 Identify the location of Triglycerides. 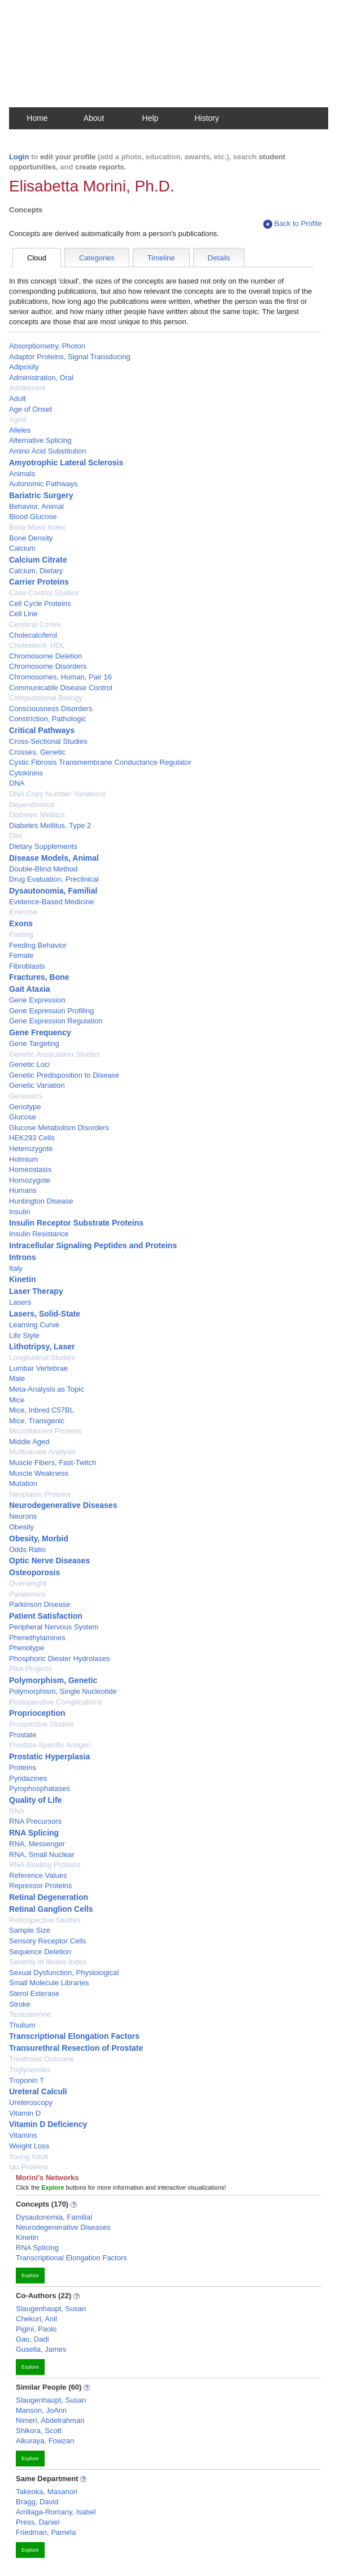
(29, 2069).